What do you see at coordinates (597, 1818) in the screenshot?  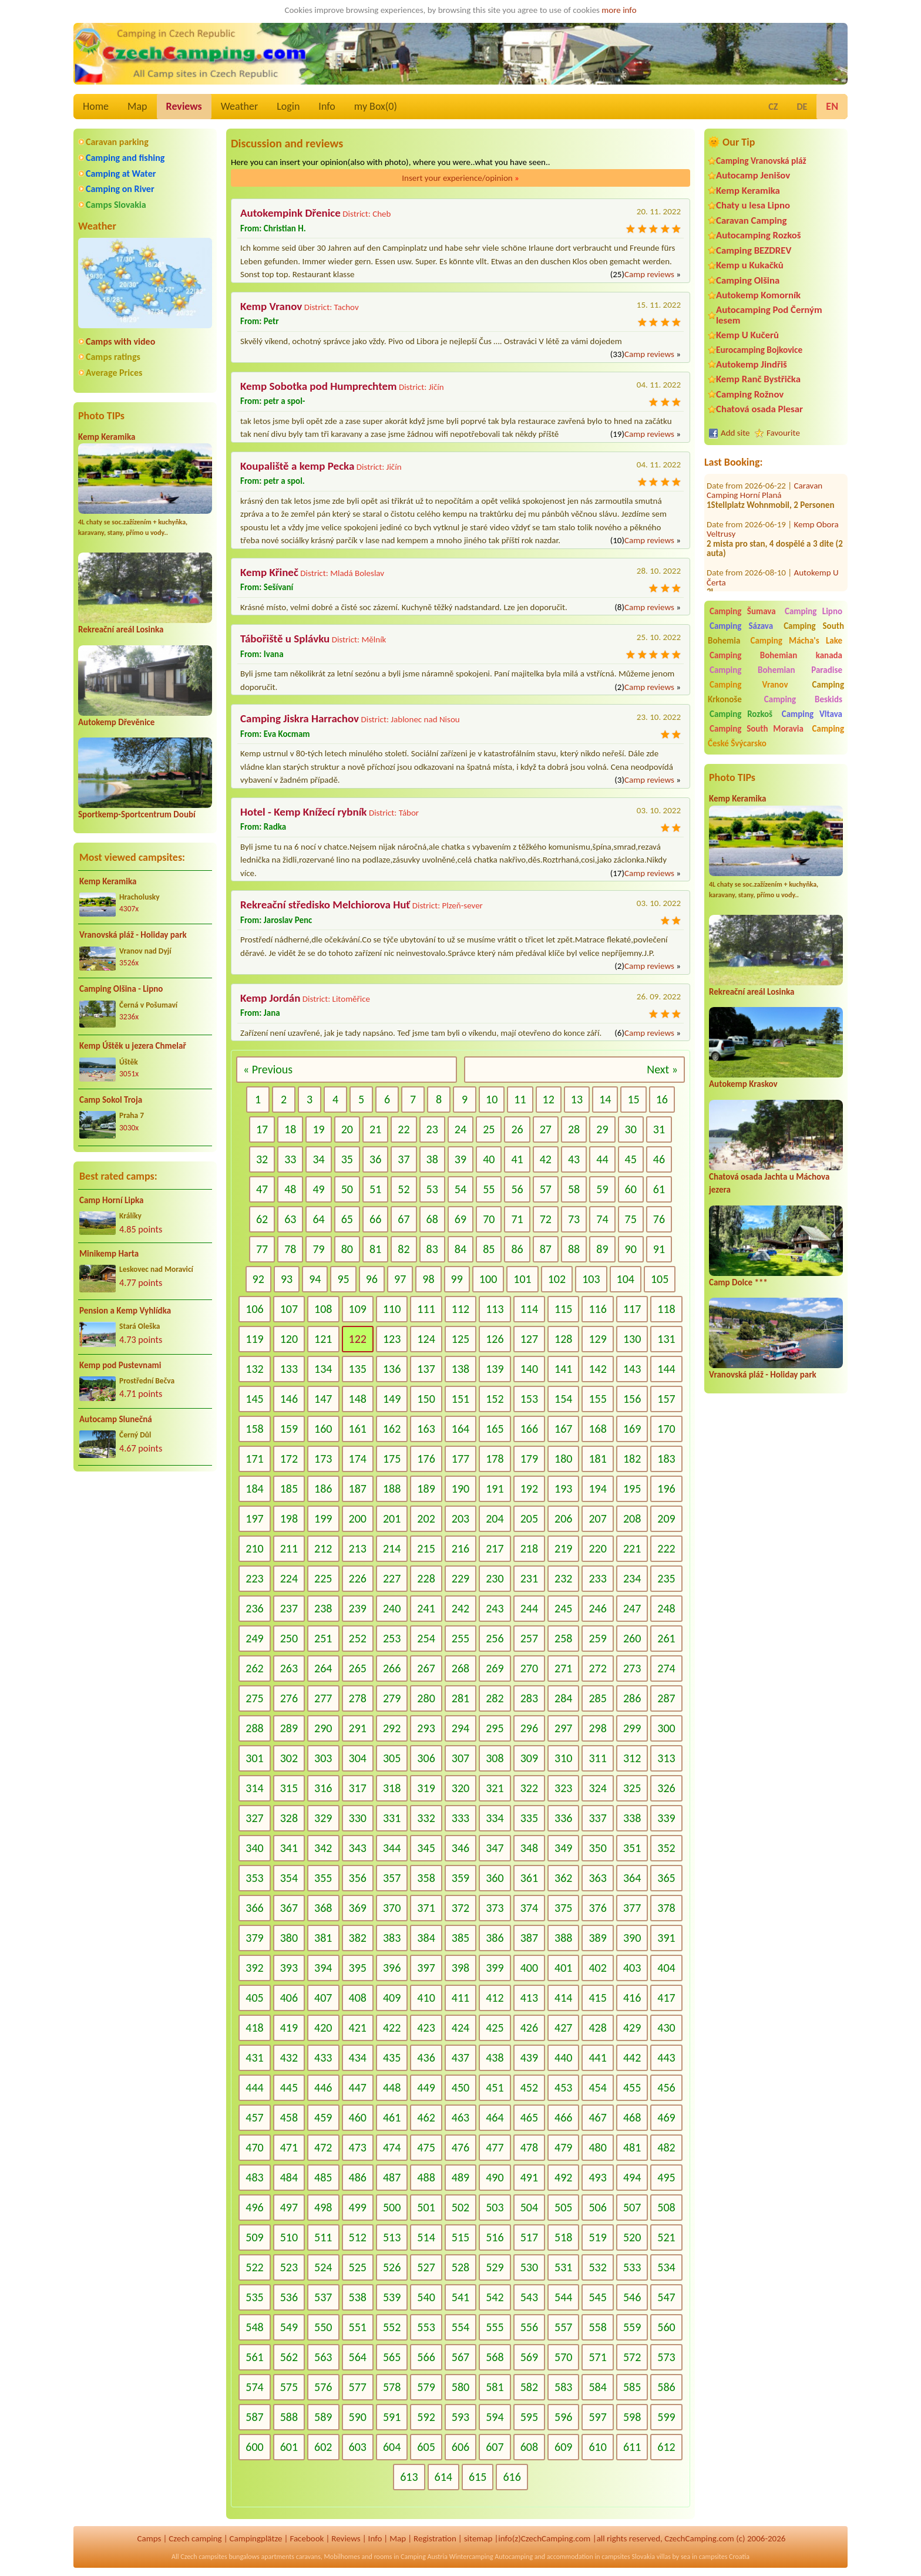 I see `337` at bounding box center [597, 1818].